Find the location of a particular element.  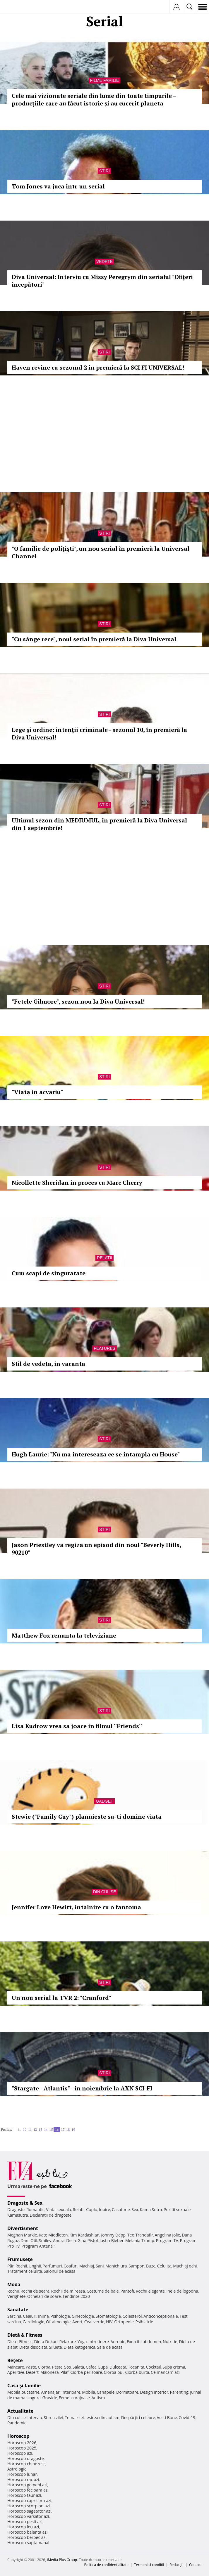

Horoscop sagetator azi is located at coordinates (29, 2511).